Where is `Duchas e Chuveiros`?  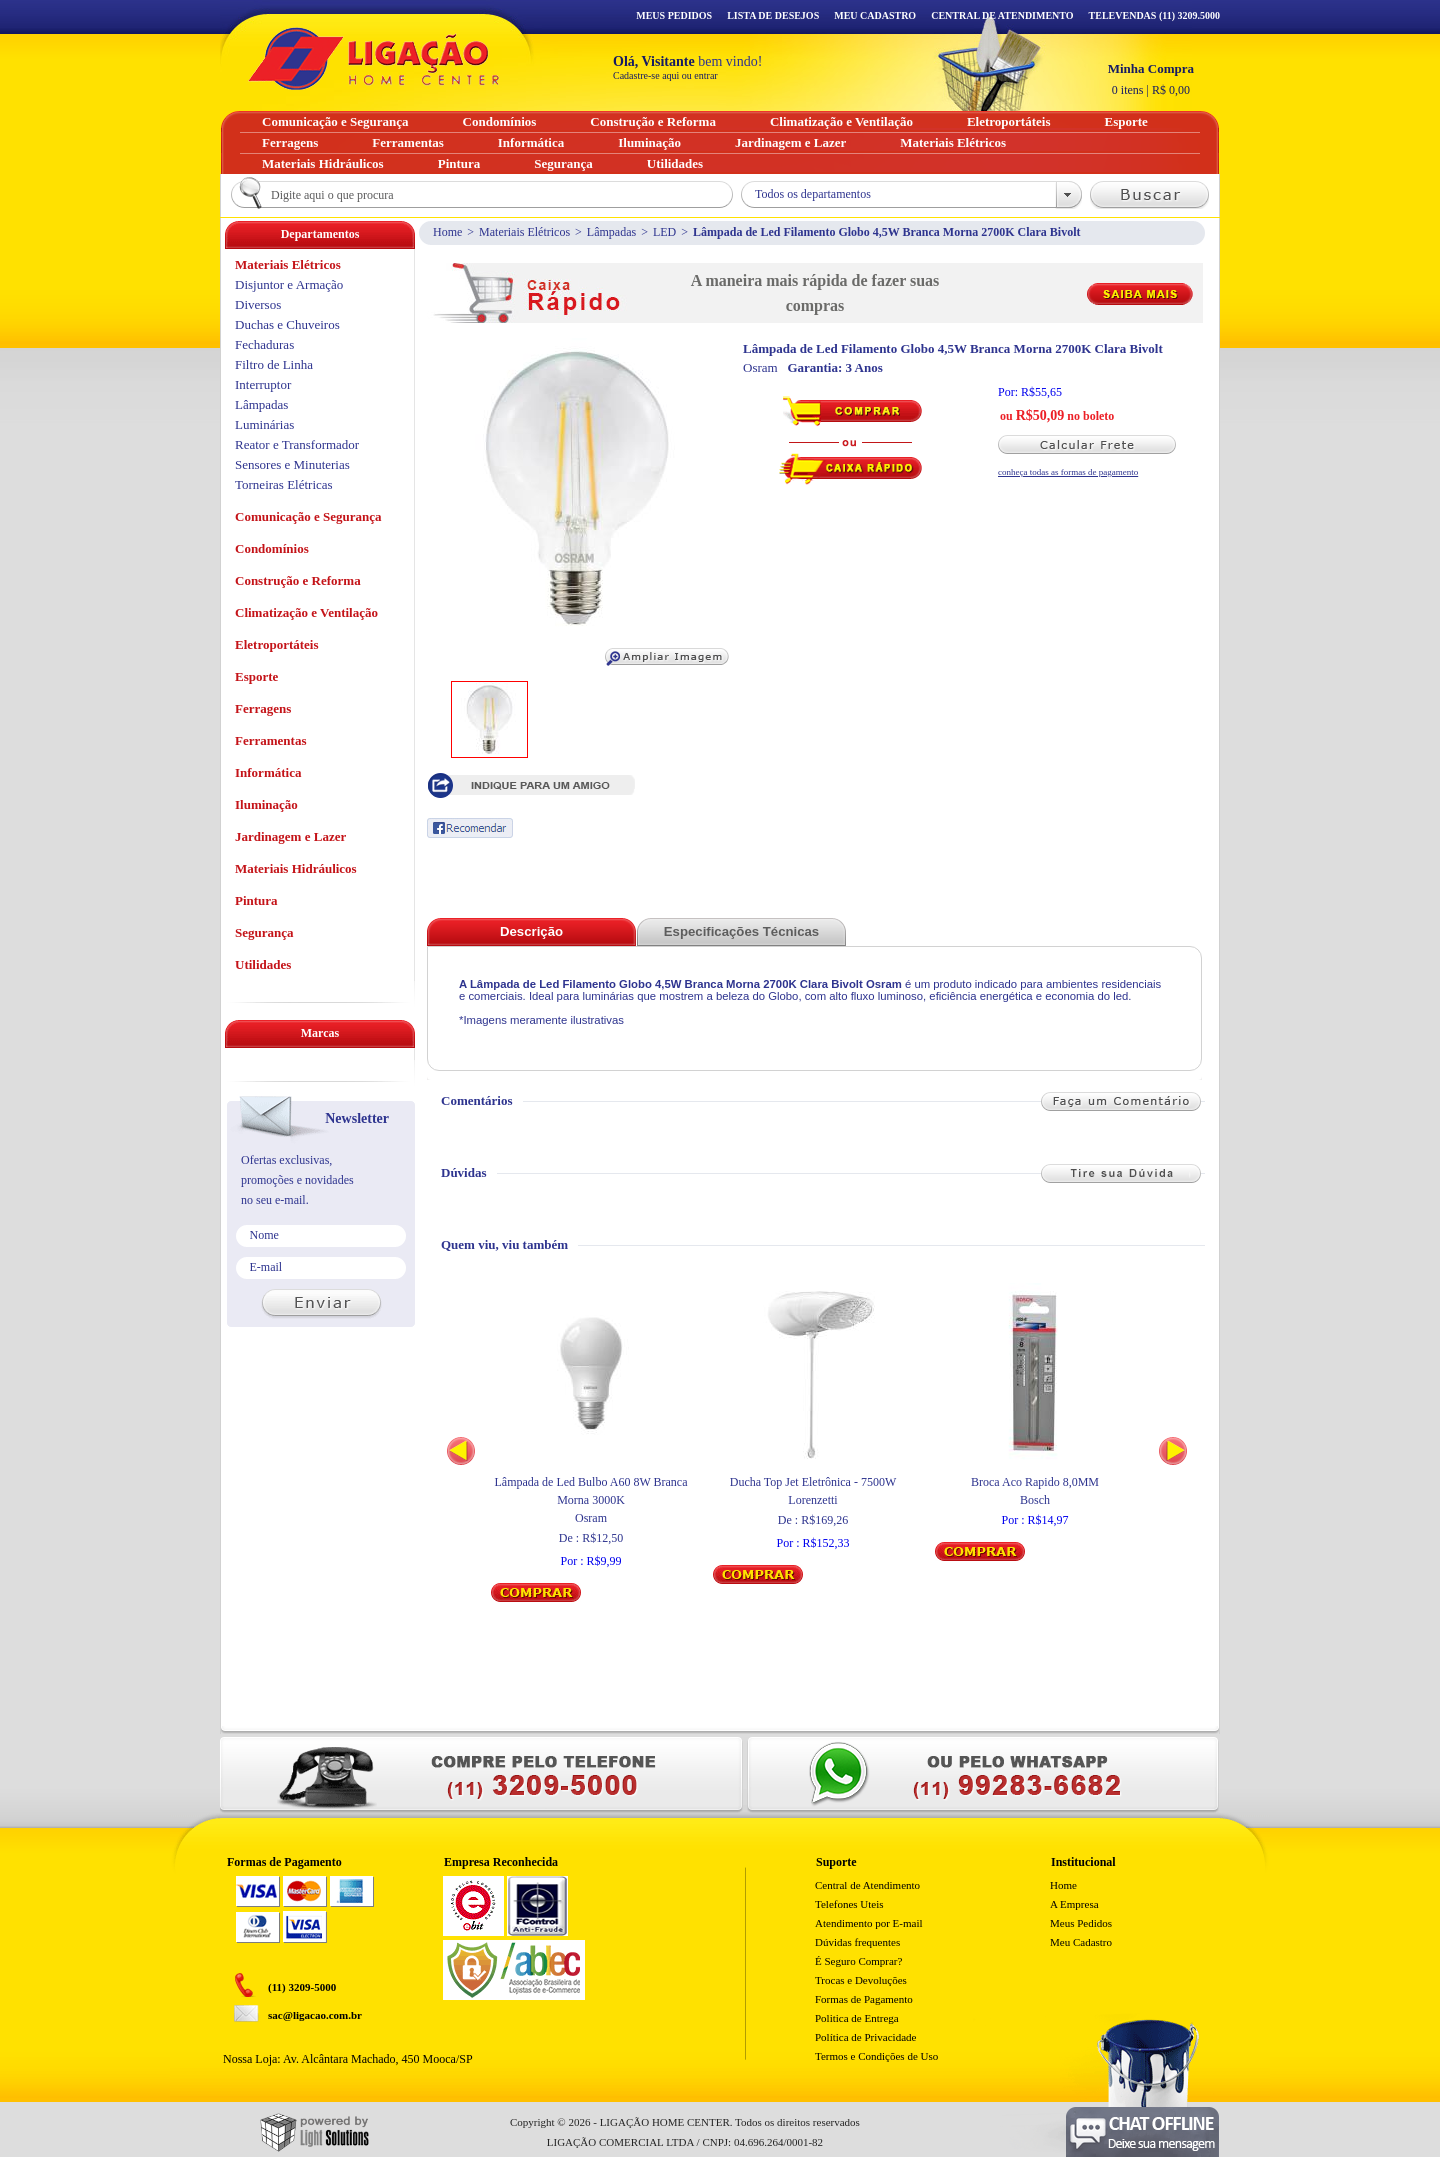
Duchas e Chuveiros is located at coordinates (287, 324).